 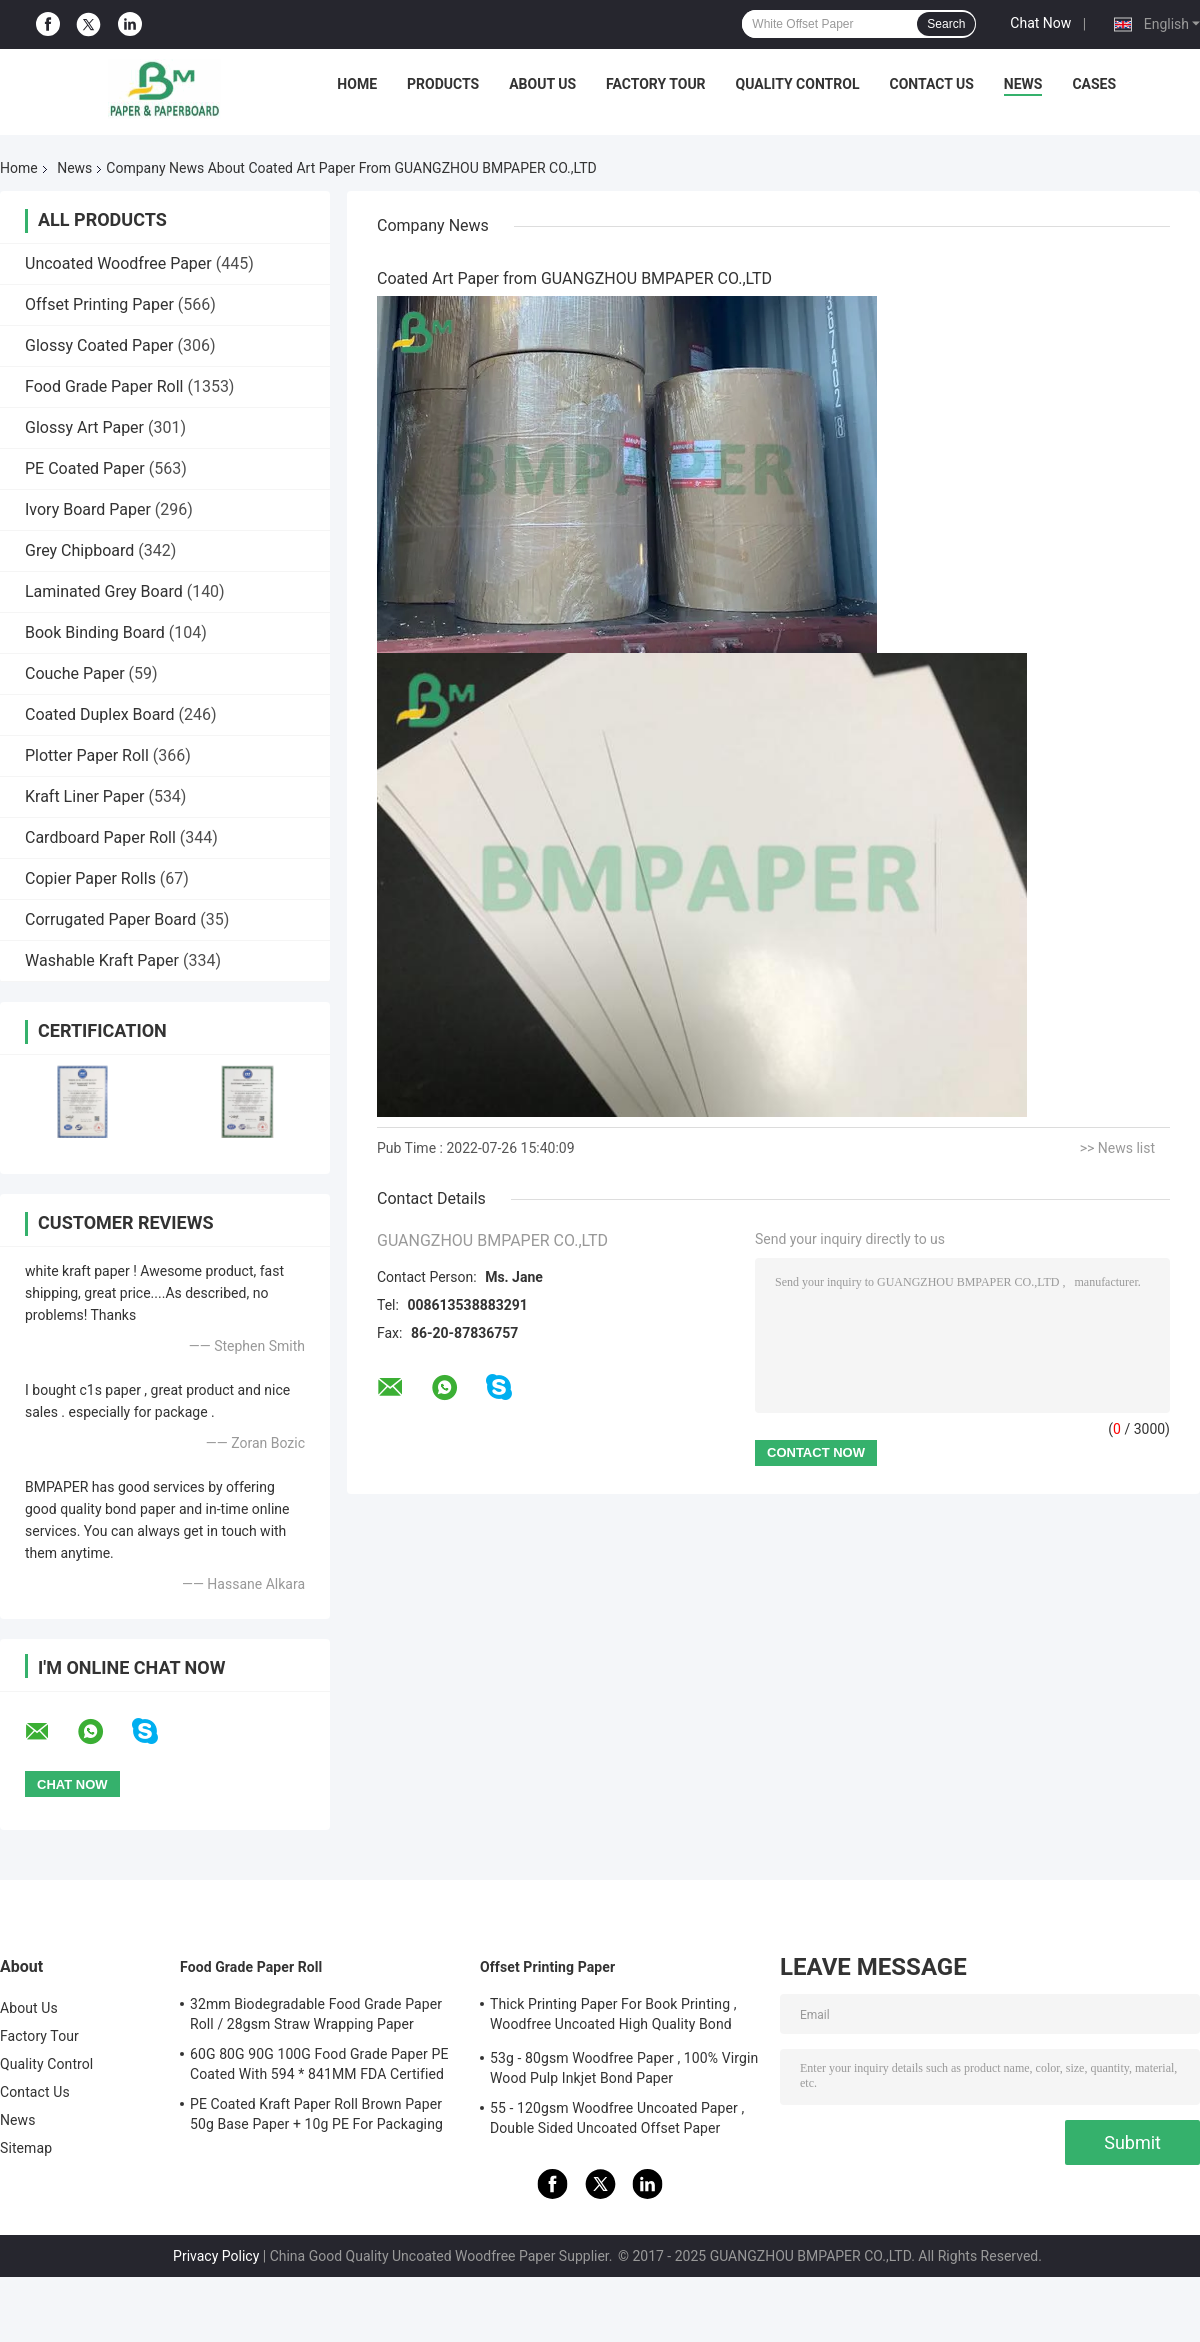 What do you see at coordinates (100, 837) in the screenshot?
I see `Cardboard Paper Roll` at bounding box center [100, 837].